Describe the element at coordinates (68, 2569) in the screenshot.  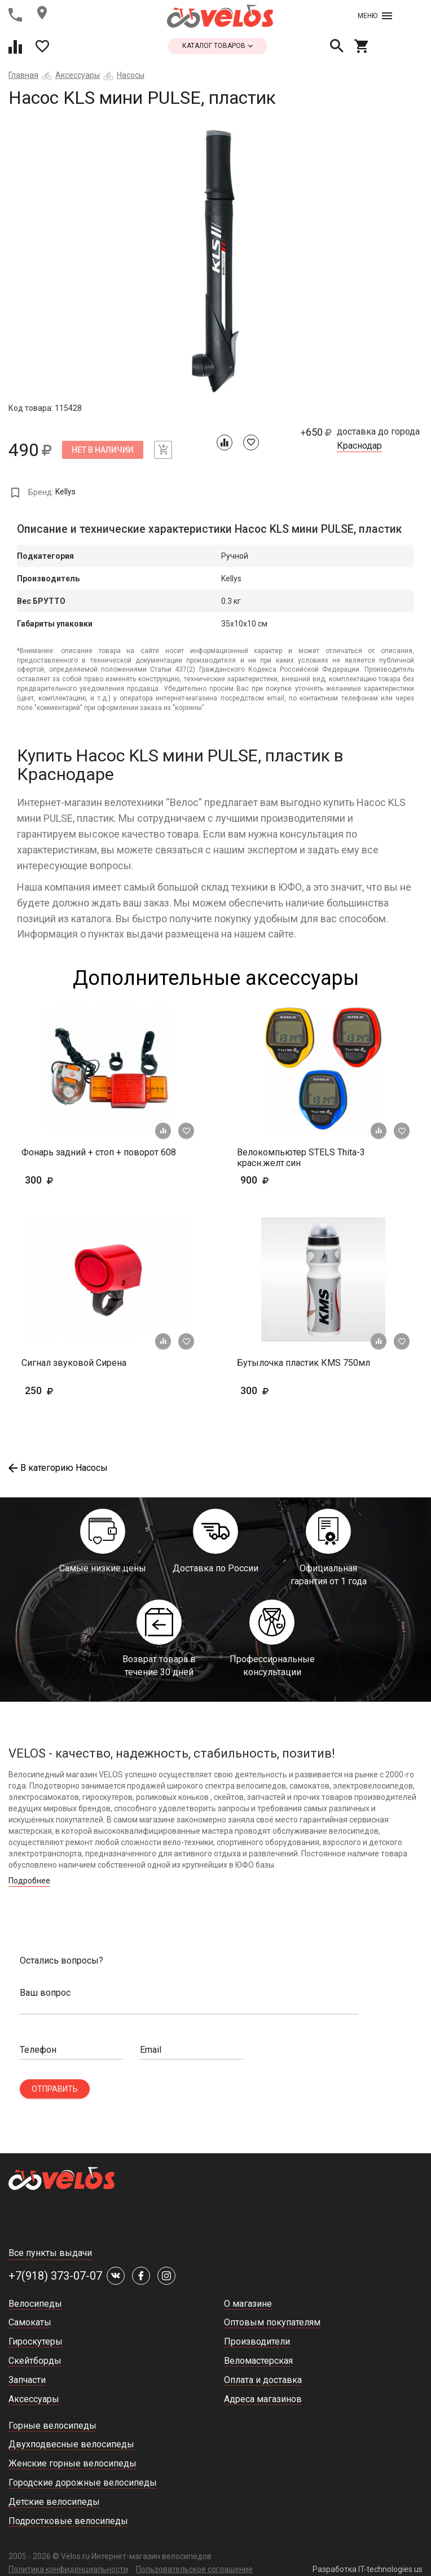
I see `Политика конфиденциальности` at that location.